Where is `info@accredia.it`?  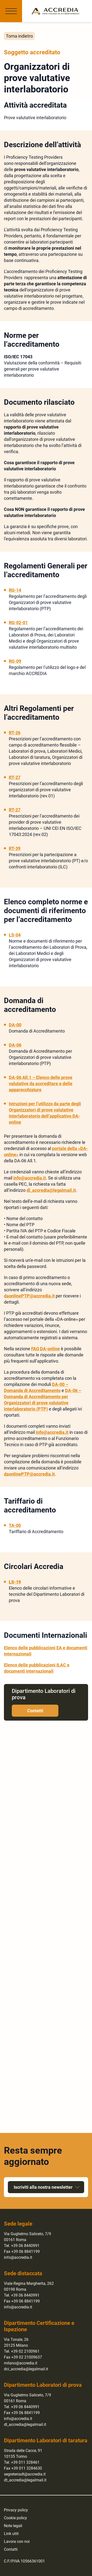
info@accredia.it is located at coordinates (29, 1177).